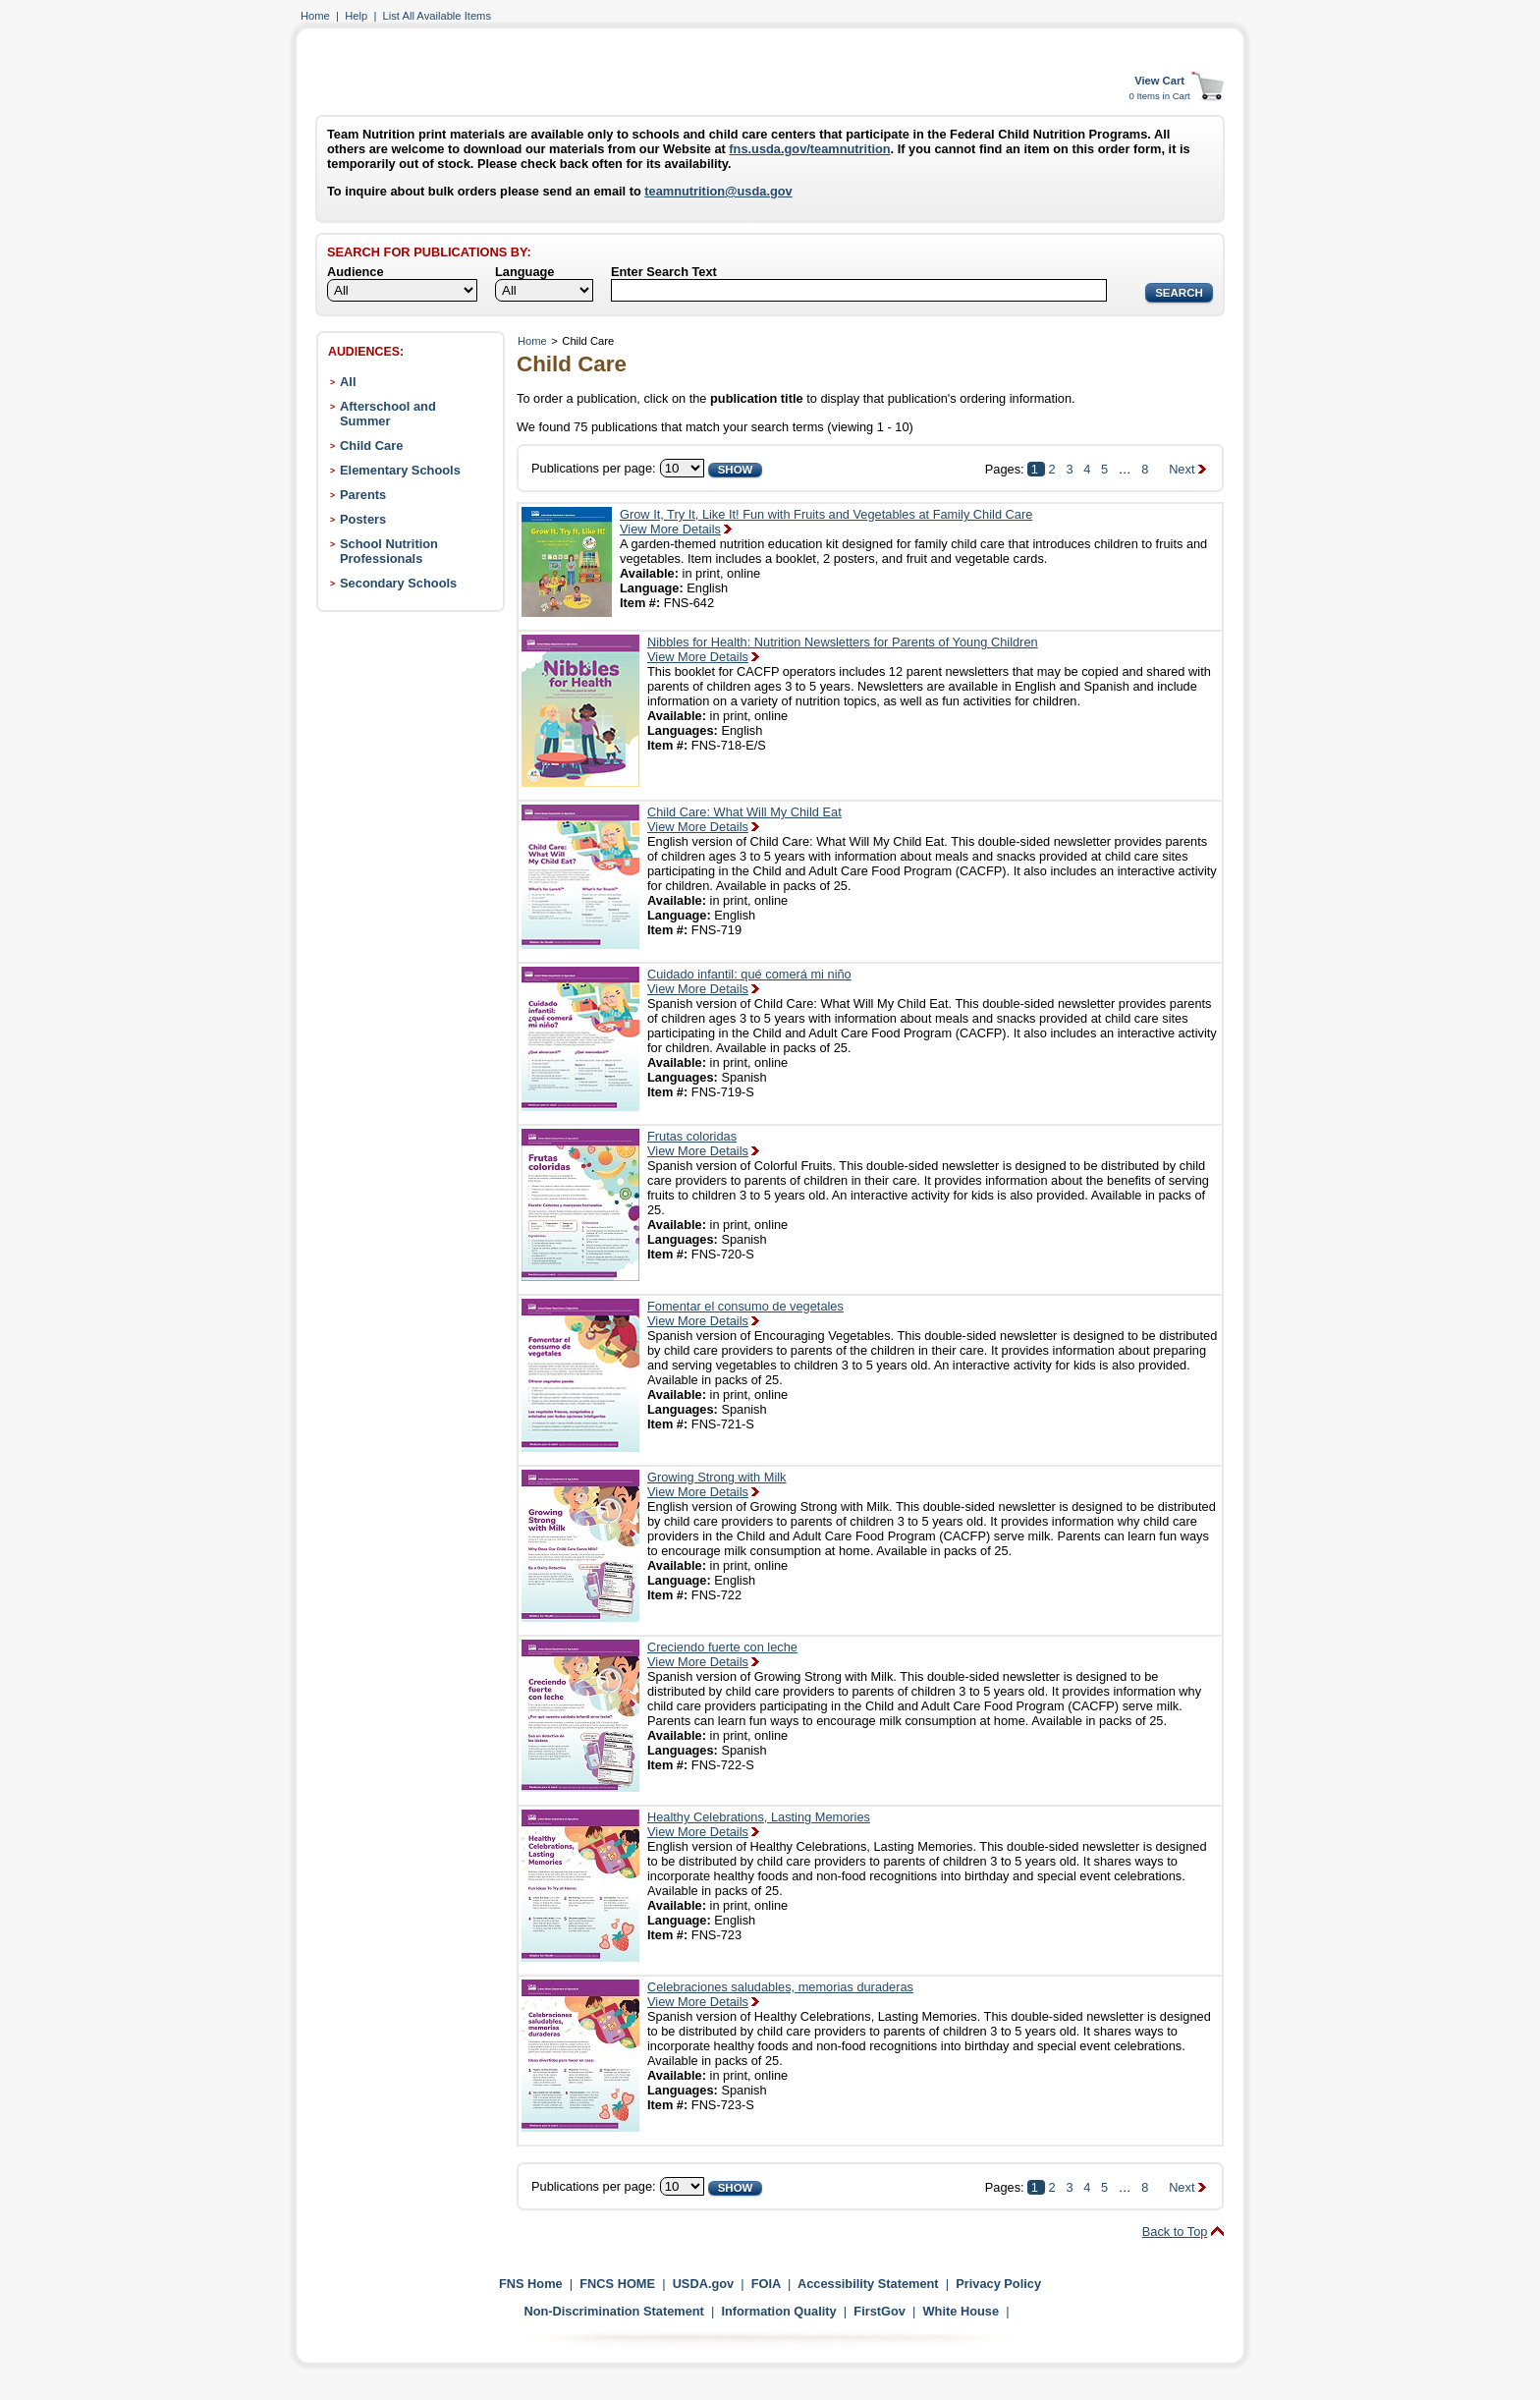 This screenshot has height=2400, width=1540. Describe the element at coordinates (766, 2283) in the screenshot. I see `FOIA` at that location.